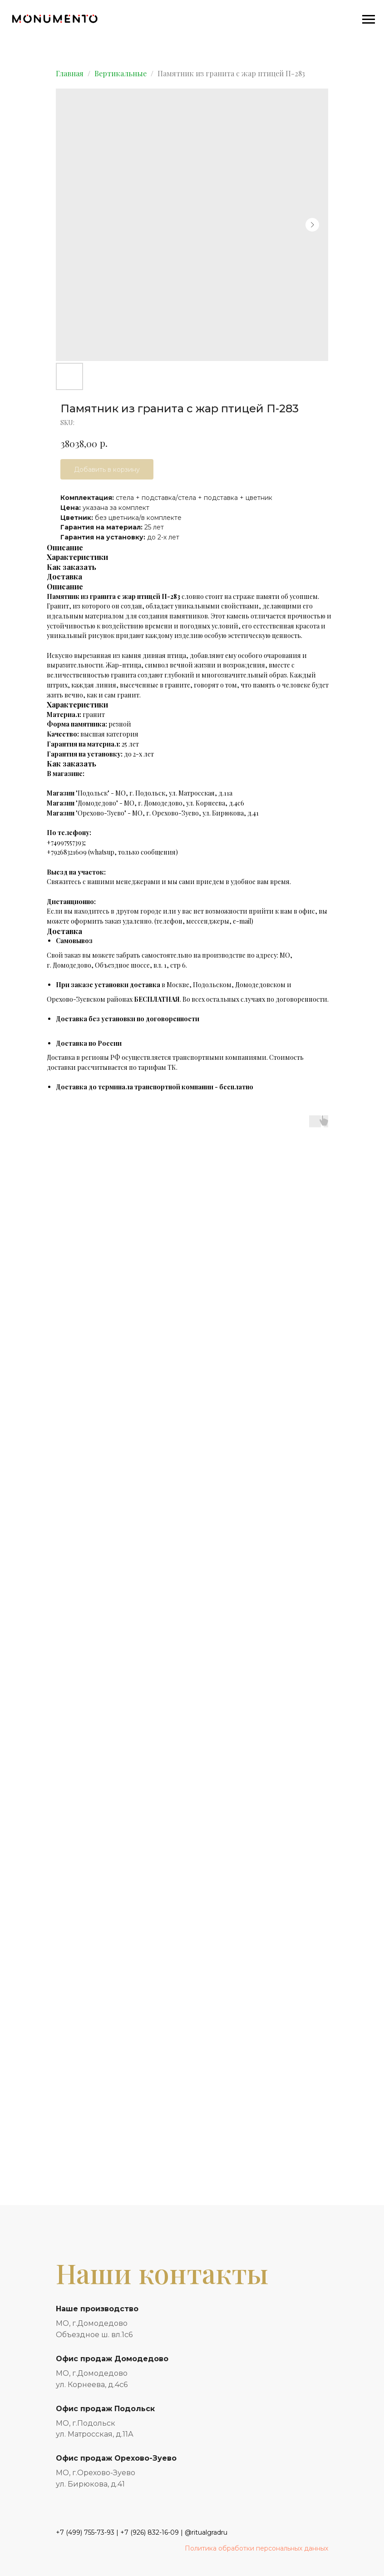  Describe the element at coordinates (70, 73) in the screenshot. I see `Главная` at that location.